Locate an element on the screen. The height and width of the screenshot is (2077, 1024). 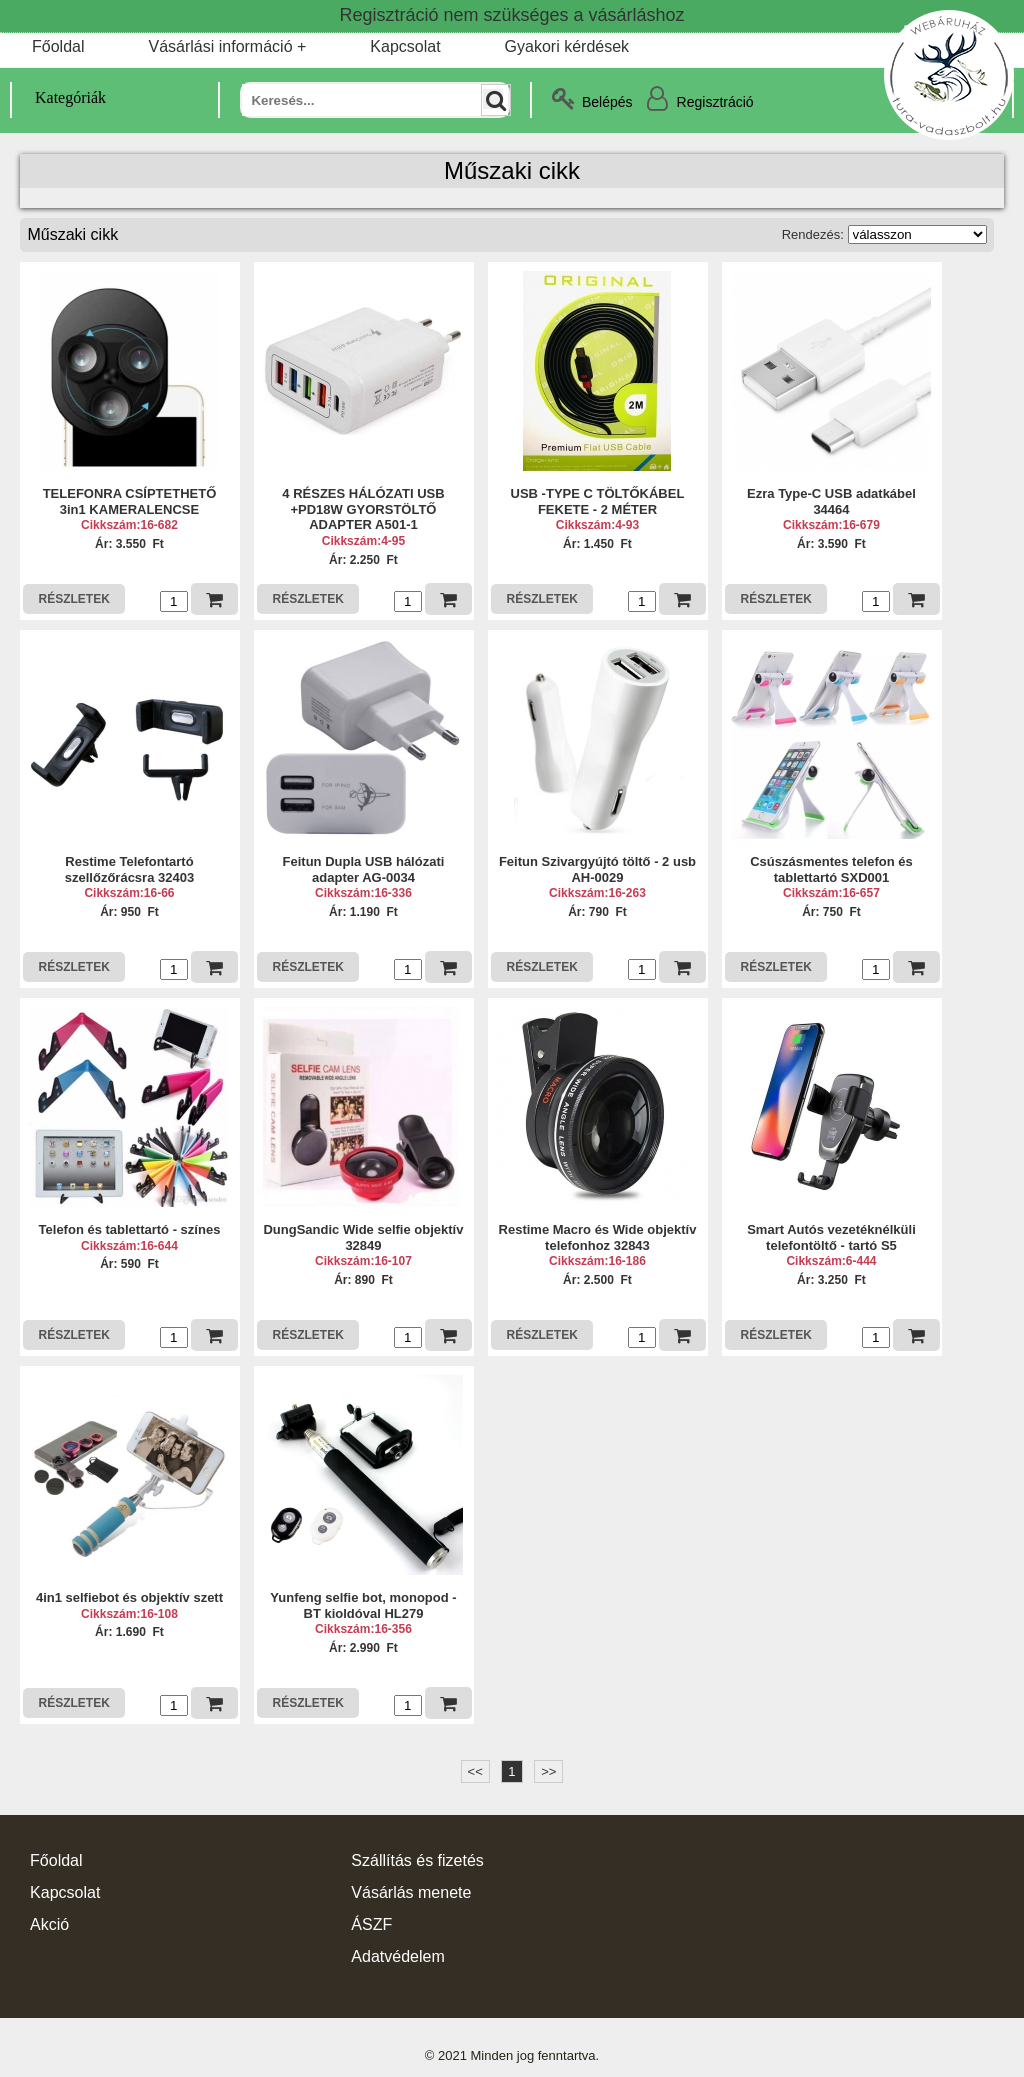
Főoldal is located at coordinates (58, 46).